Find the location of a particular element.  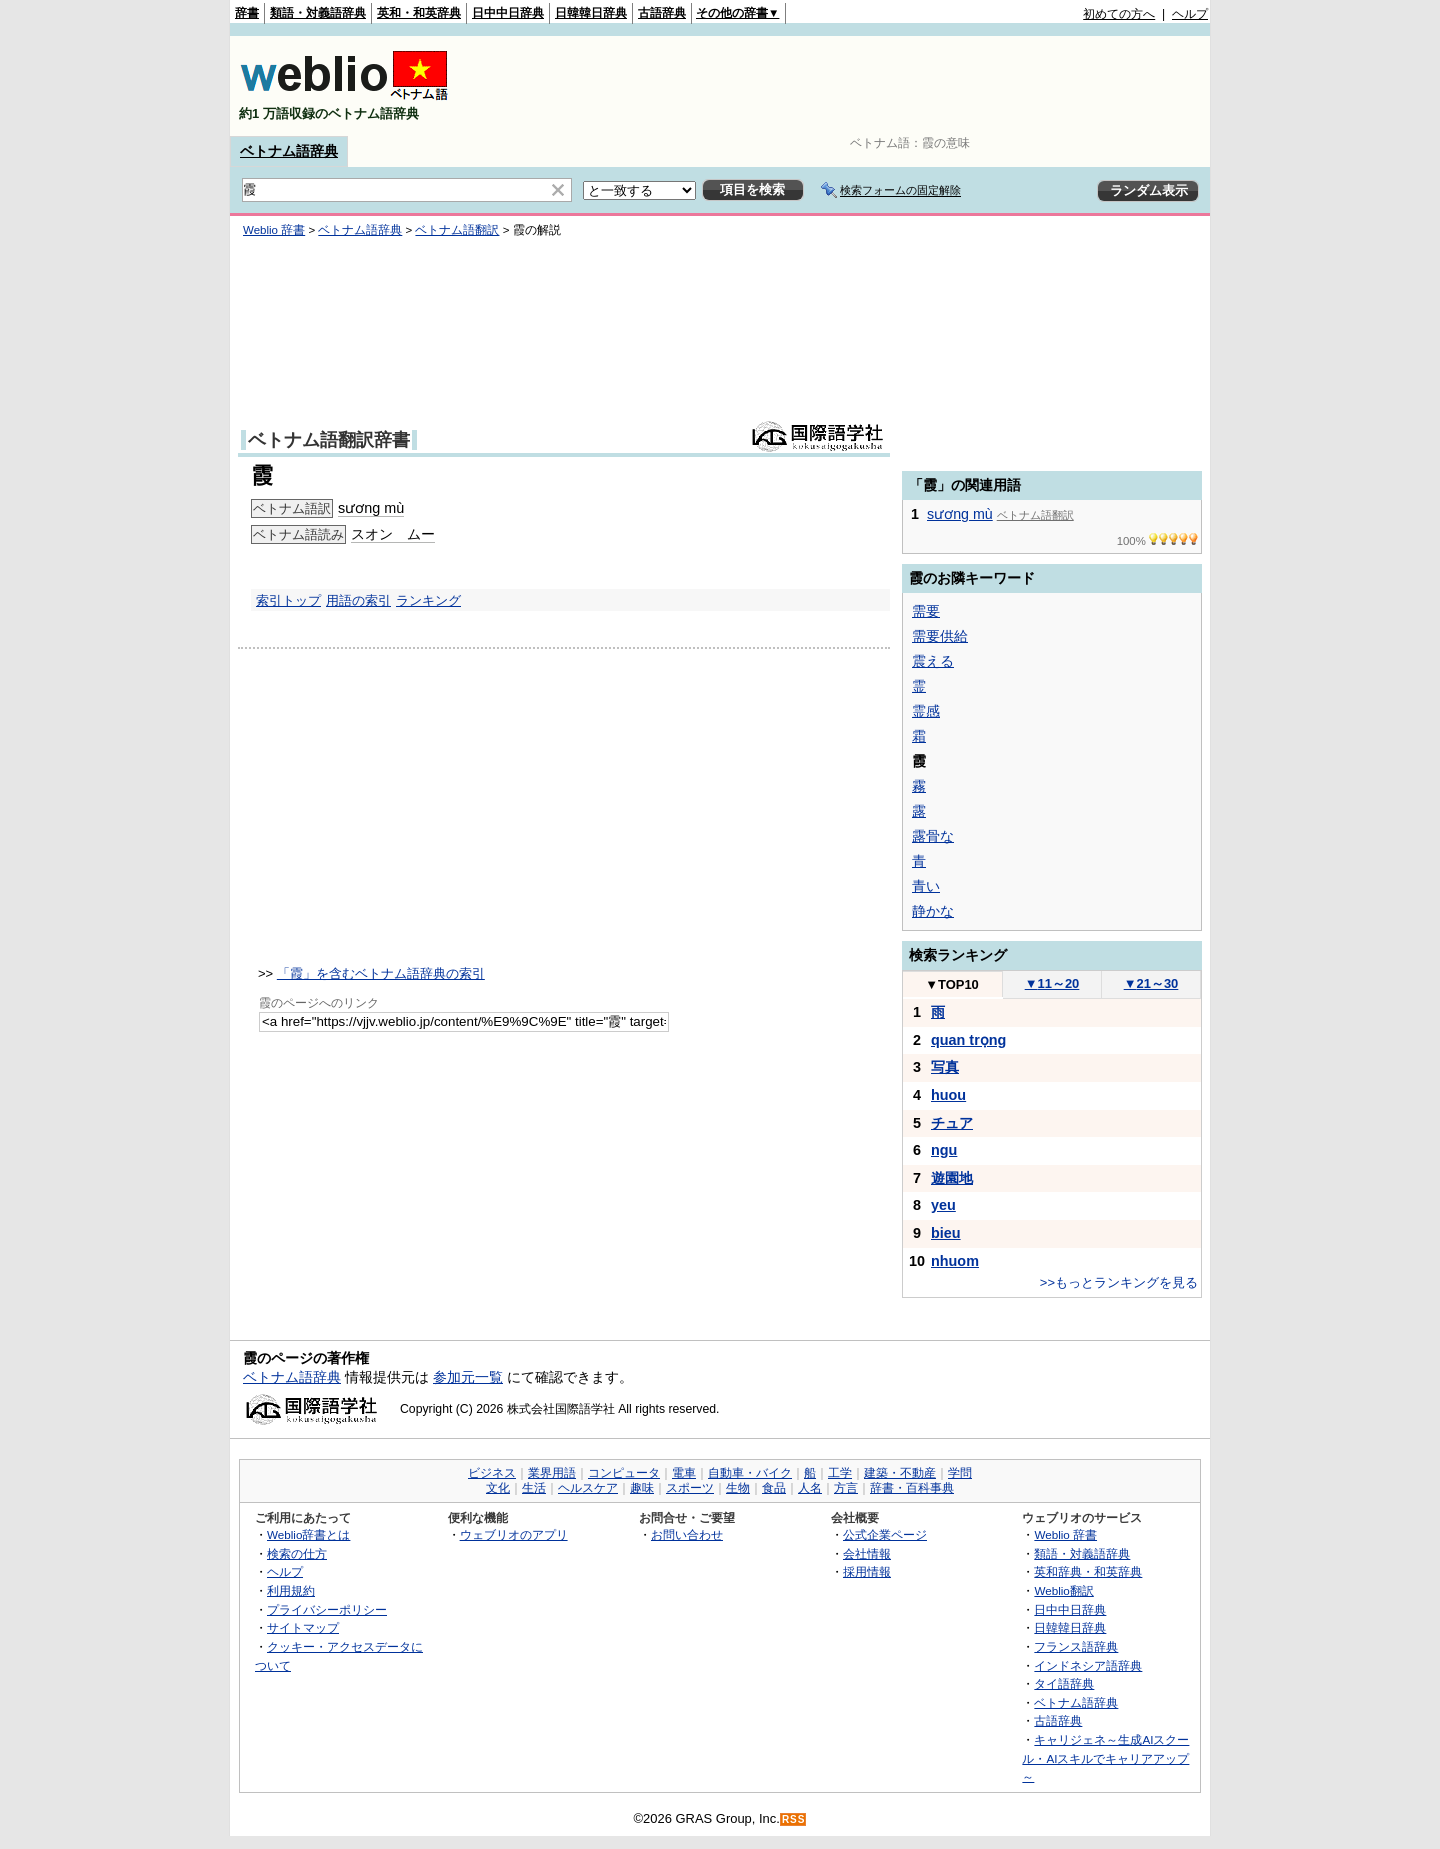

公式企業ページ is located at coordinates (885, 1534).